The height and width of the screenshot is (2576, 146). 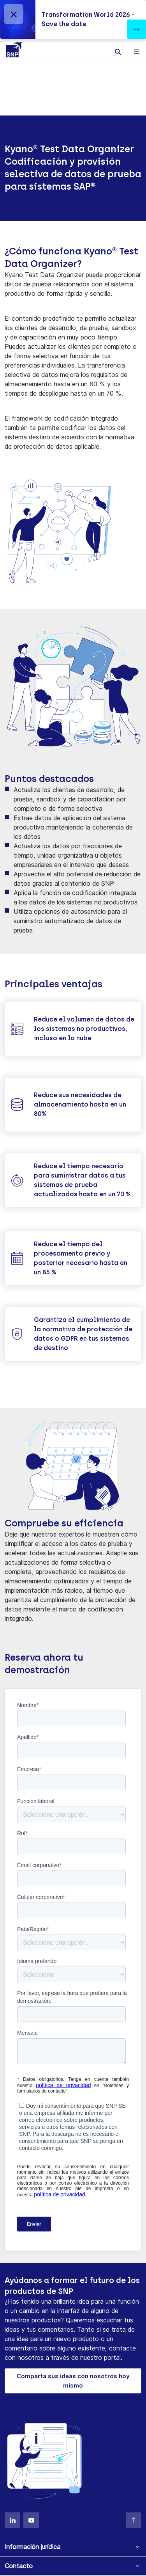 I want to click on [button], so click(x=136, y=29).